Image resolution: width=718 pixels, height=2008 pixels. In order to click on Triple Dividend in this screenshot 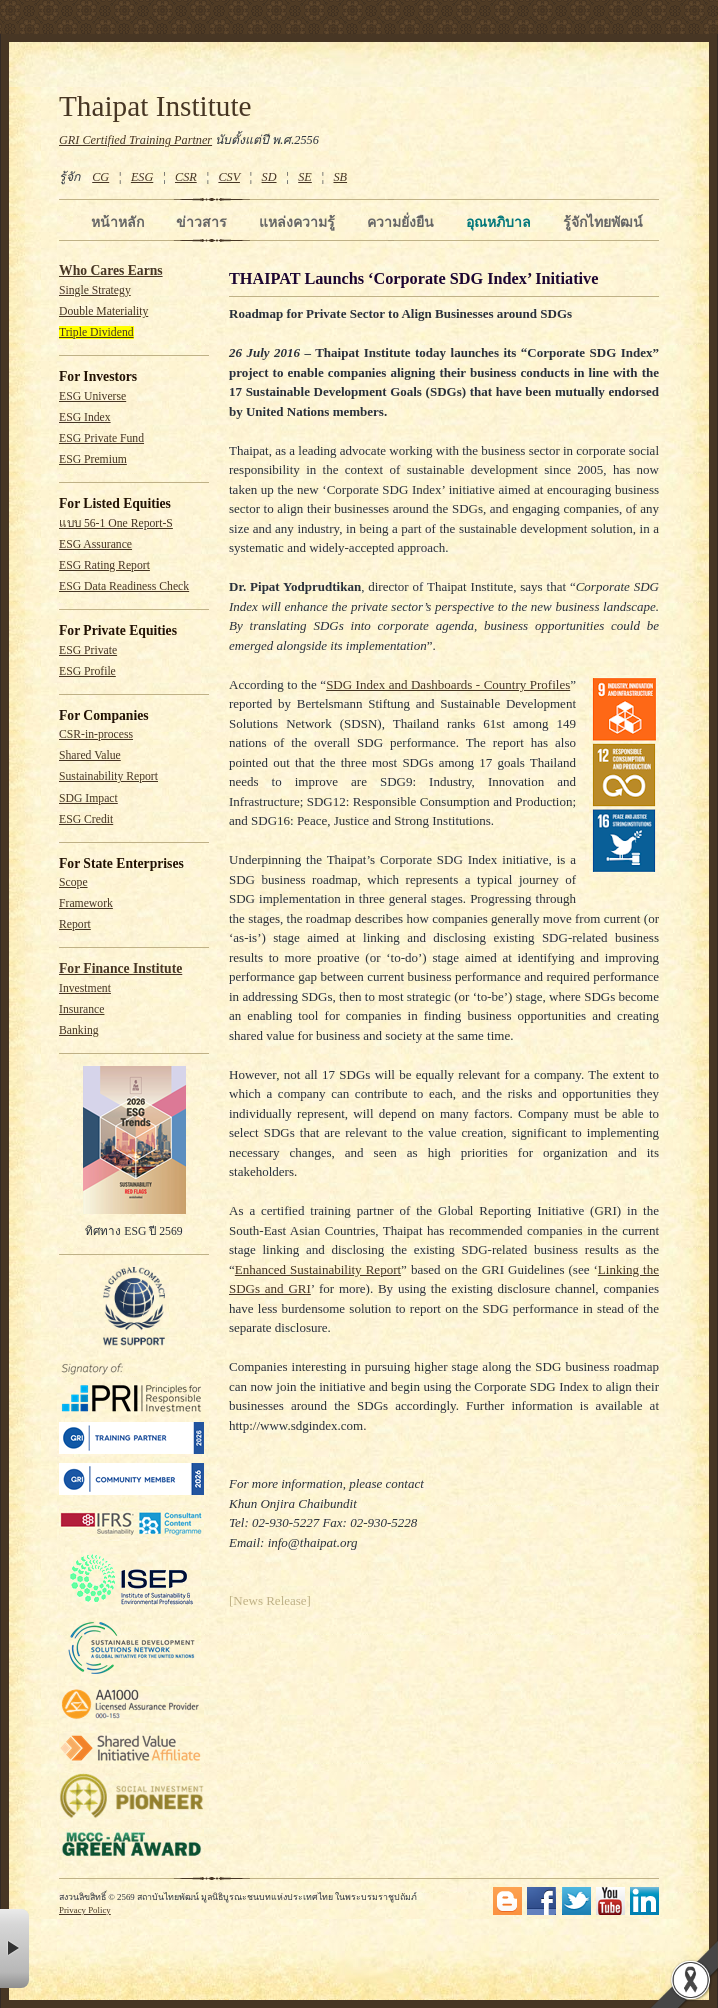, I will do `click(96, 332)`.